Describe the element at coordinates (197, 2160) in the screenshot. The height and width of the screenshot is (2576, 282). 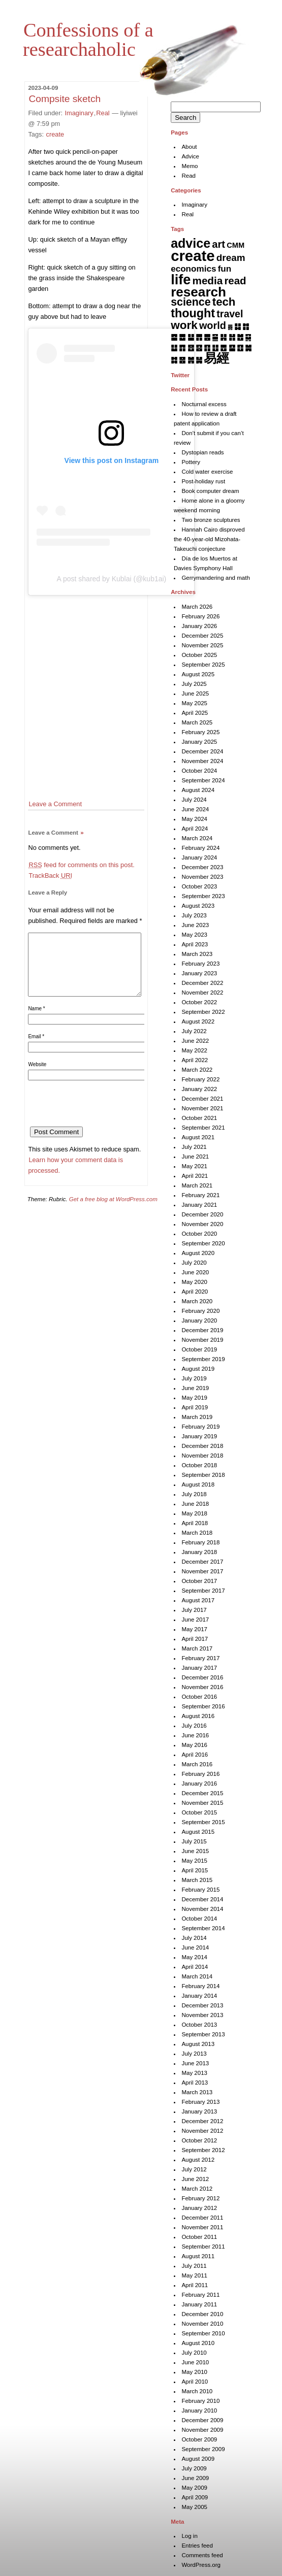
I see `August 2012` at that location.